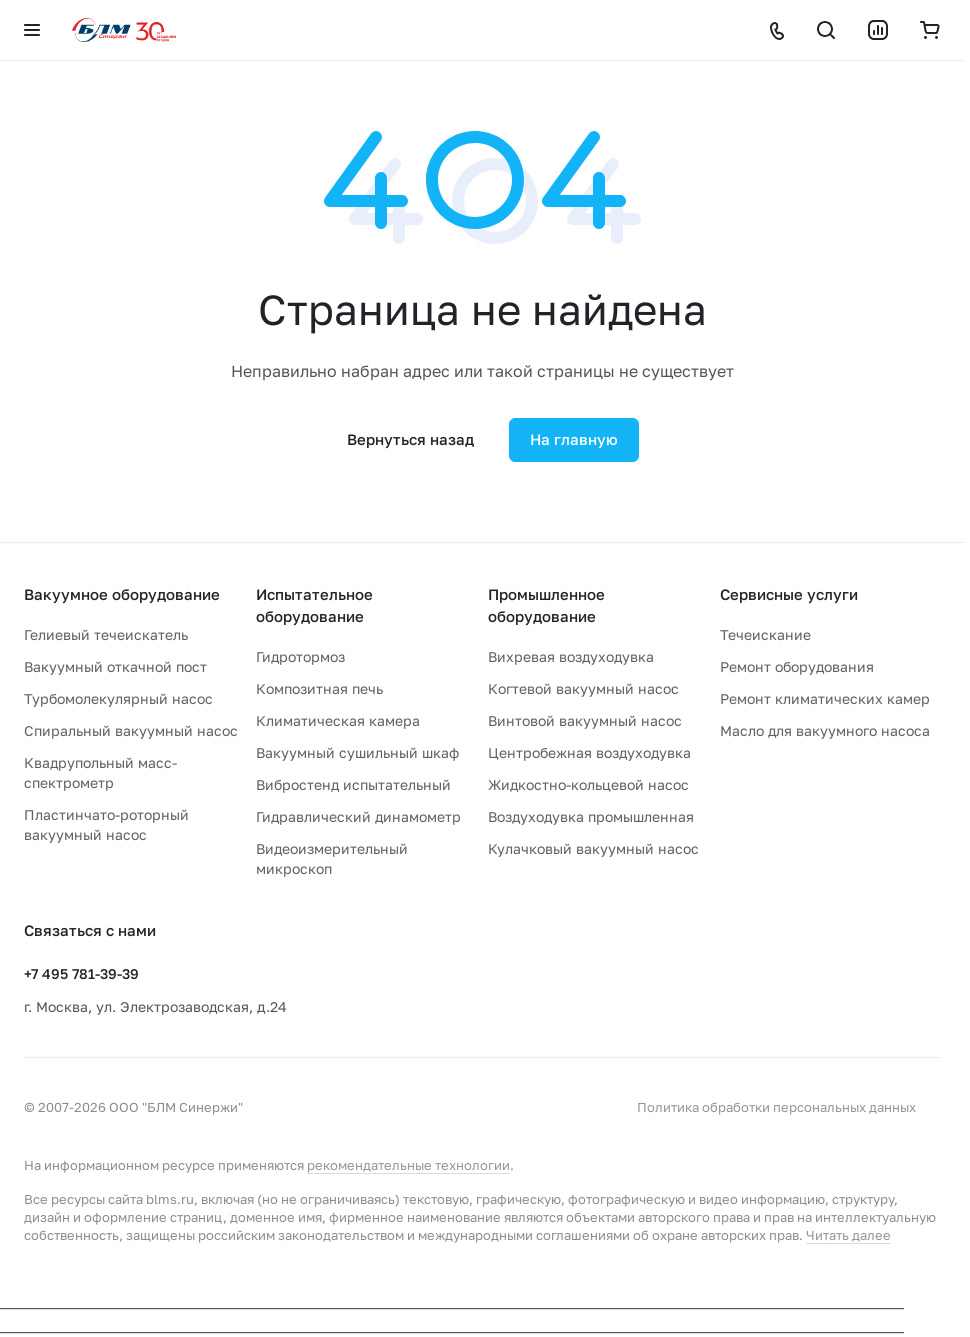  What do you see at coordinates (338, 720) in the screenshot?
I see `Климатическая камера` at bounding box center [338, 720].